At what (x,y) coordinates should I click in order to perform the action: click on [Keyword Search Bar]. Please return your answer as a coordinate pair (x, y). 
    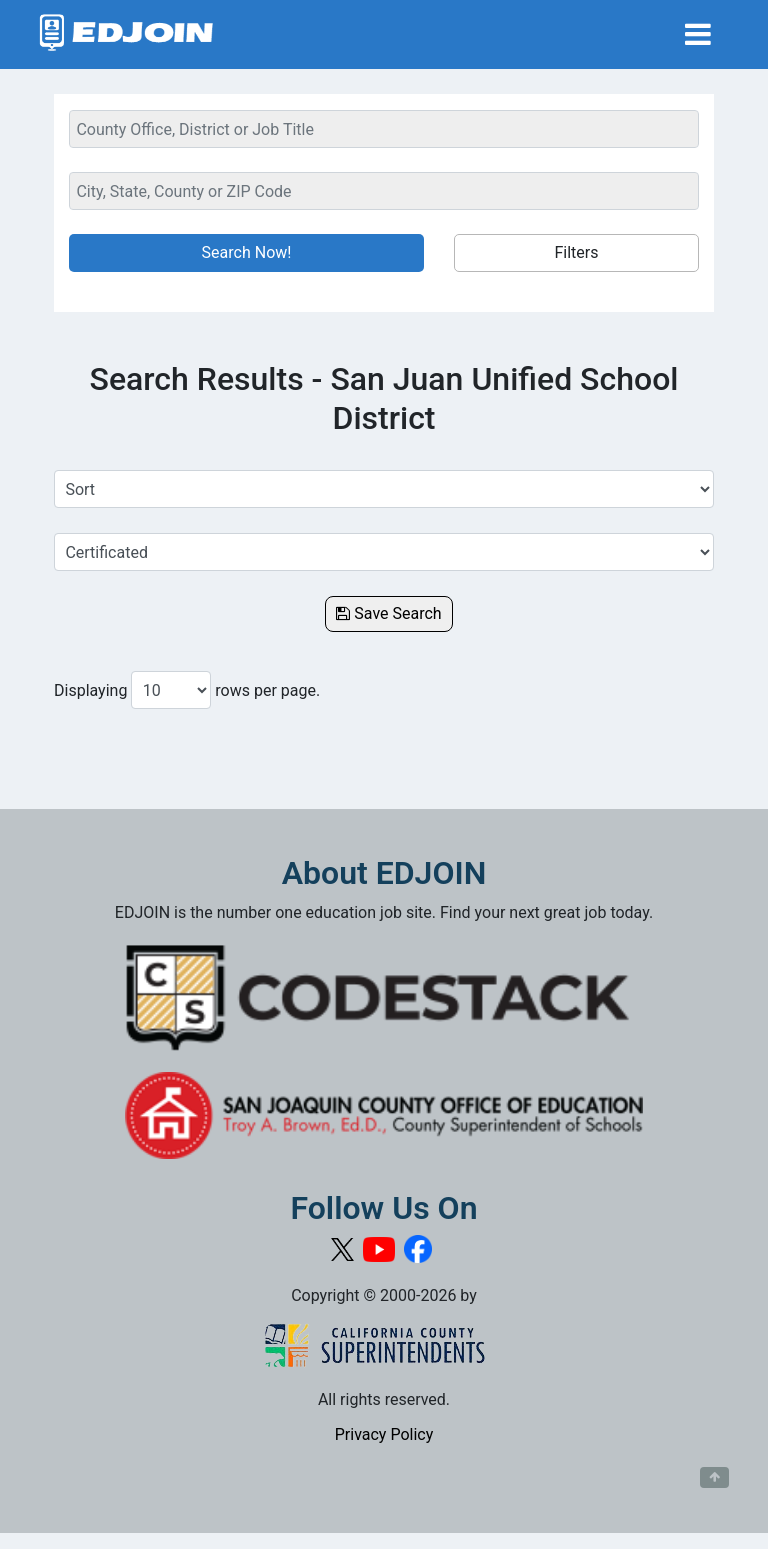
    Looking at the image, I should click on (384, 129).